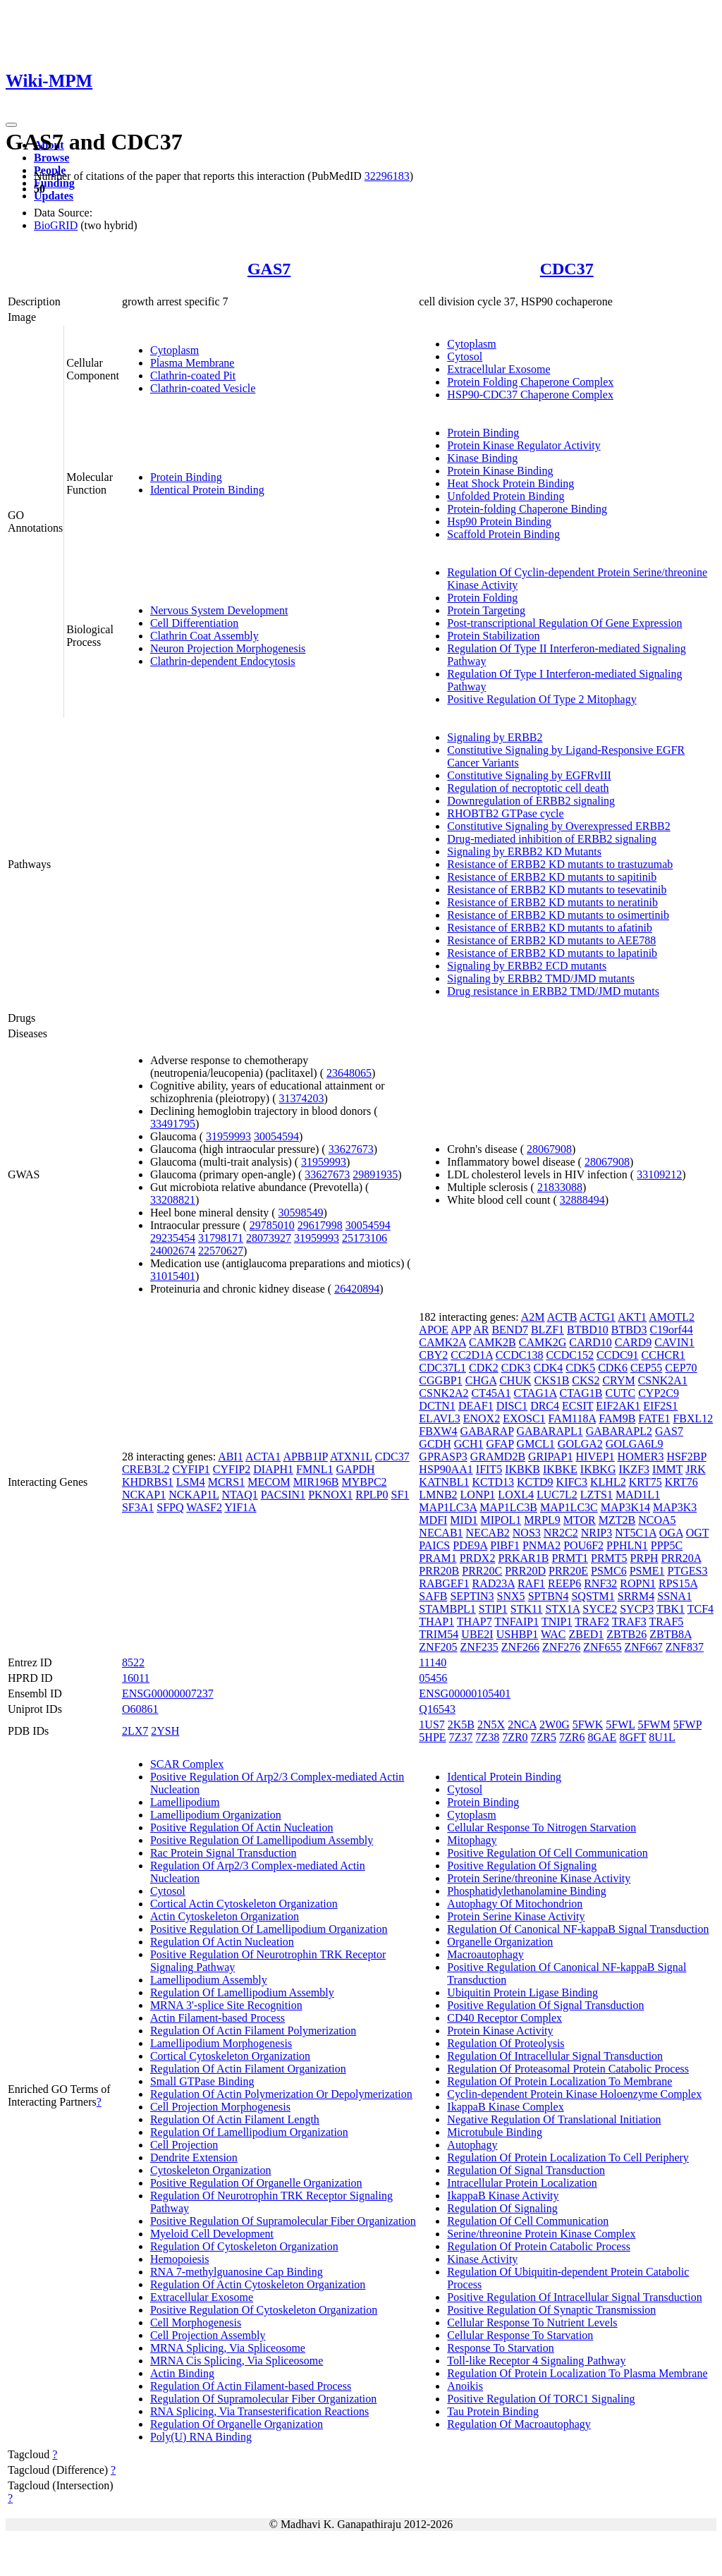 The height and width of the screenshot is (2576, 722). What do you see at coordinates (219, 610) in the screenshot?
I see `Nervous System Development` at bounding box center [219, 610].